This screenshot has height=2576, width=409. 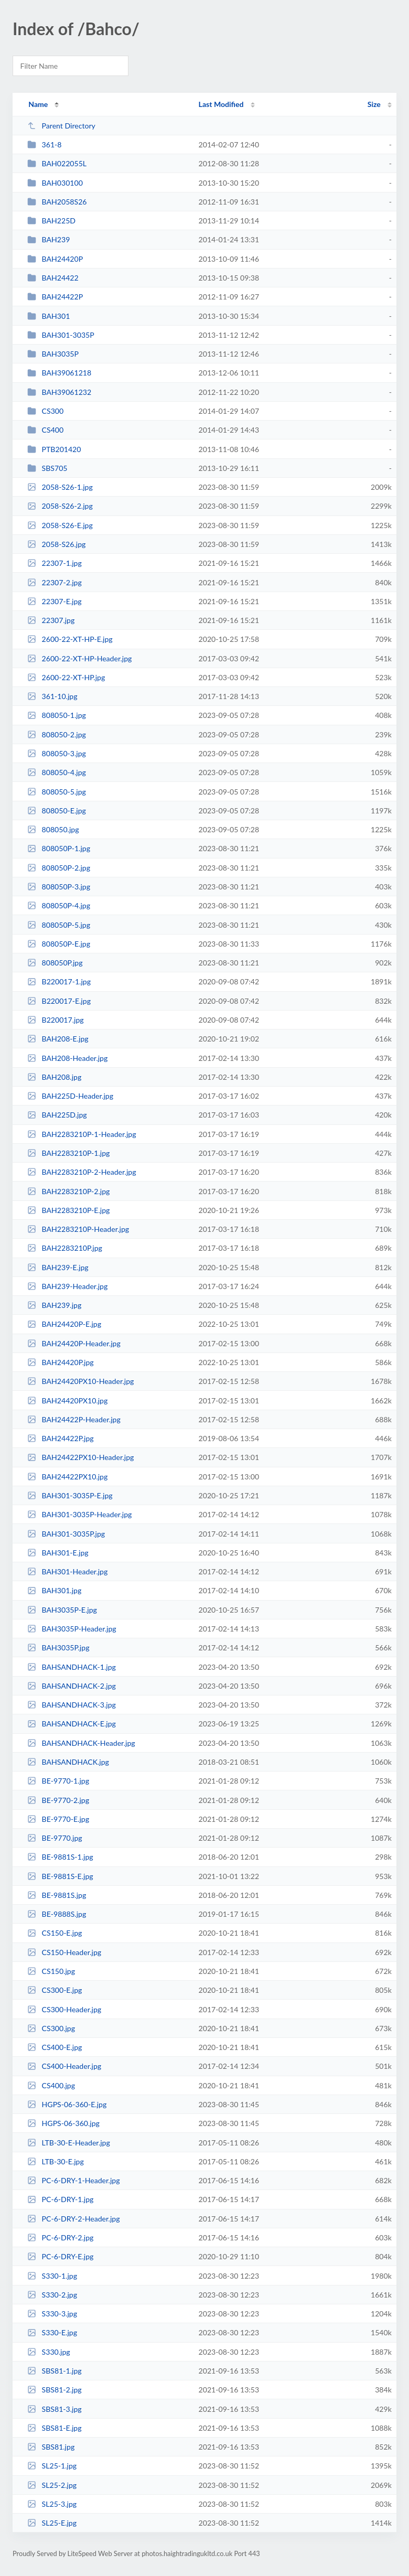 What do you see at coordinates (58, 1780) in the screenshot?
I see `BE-9770-1.jpg` at bounding box center [58, 1780].